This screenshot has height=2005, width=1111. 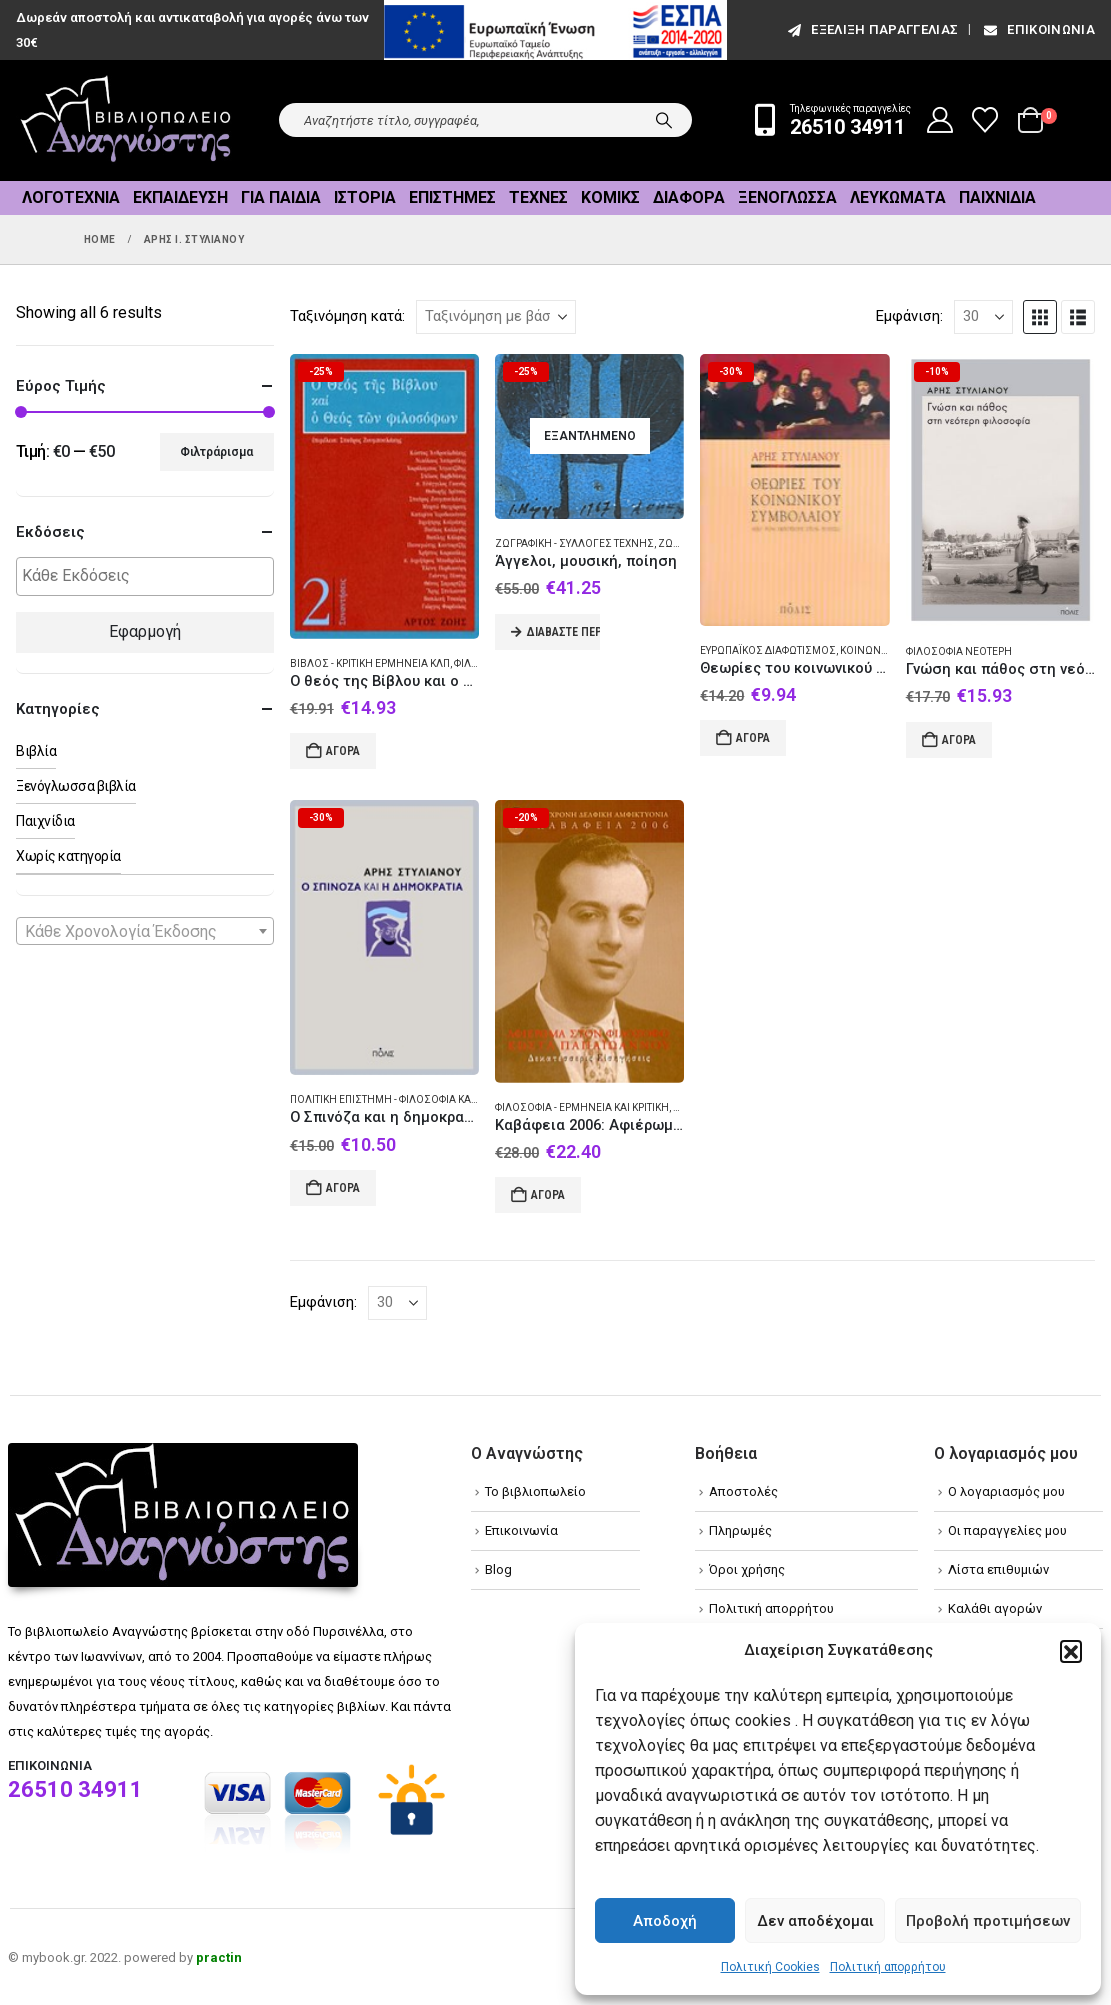 What do you see at coordinates (1006, 1491) in the screenshot?
I see `Ο λογαριασμός μου` at bounding box center [1006, 1491].